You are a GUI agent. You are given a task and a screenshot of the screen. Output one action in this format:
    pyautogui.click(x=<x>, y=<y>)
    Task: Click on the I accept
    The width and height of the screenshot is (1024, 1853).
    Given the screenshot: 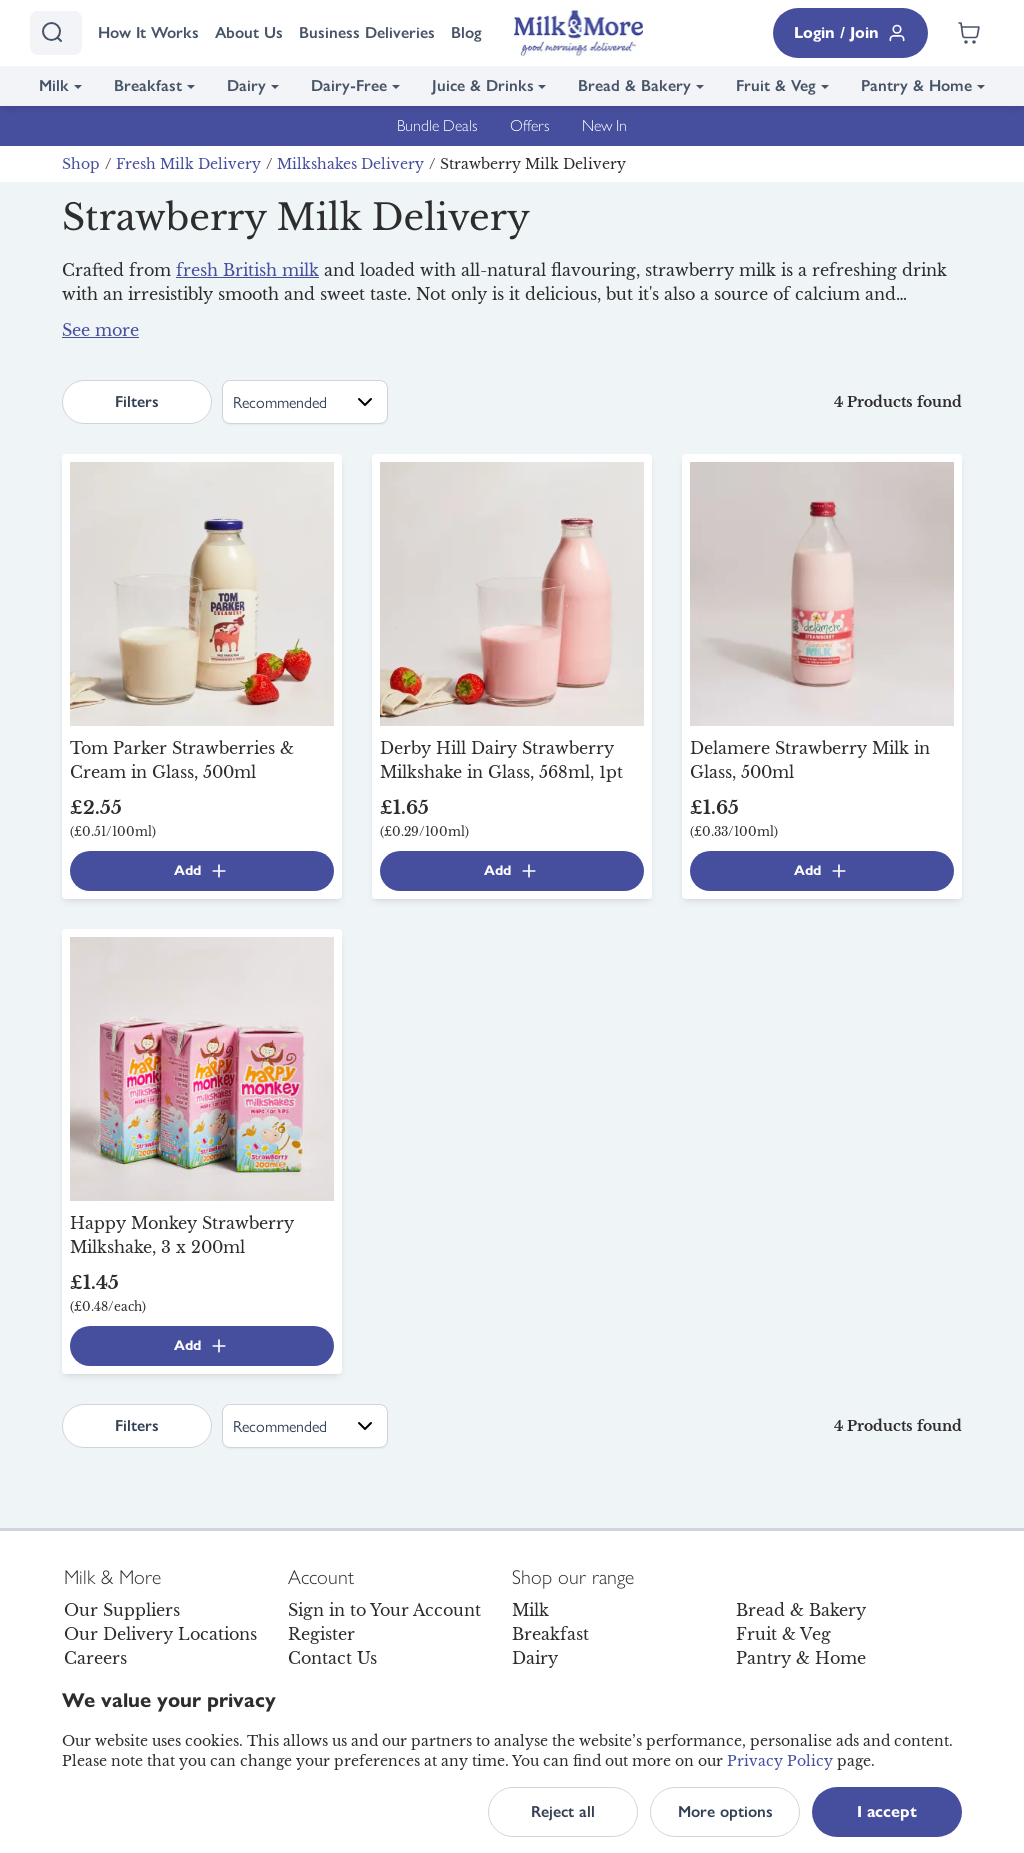 What is the action you would take?
    pyautogui.click(x=887, y=1811)
    